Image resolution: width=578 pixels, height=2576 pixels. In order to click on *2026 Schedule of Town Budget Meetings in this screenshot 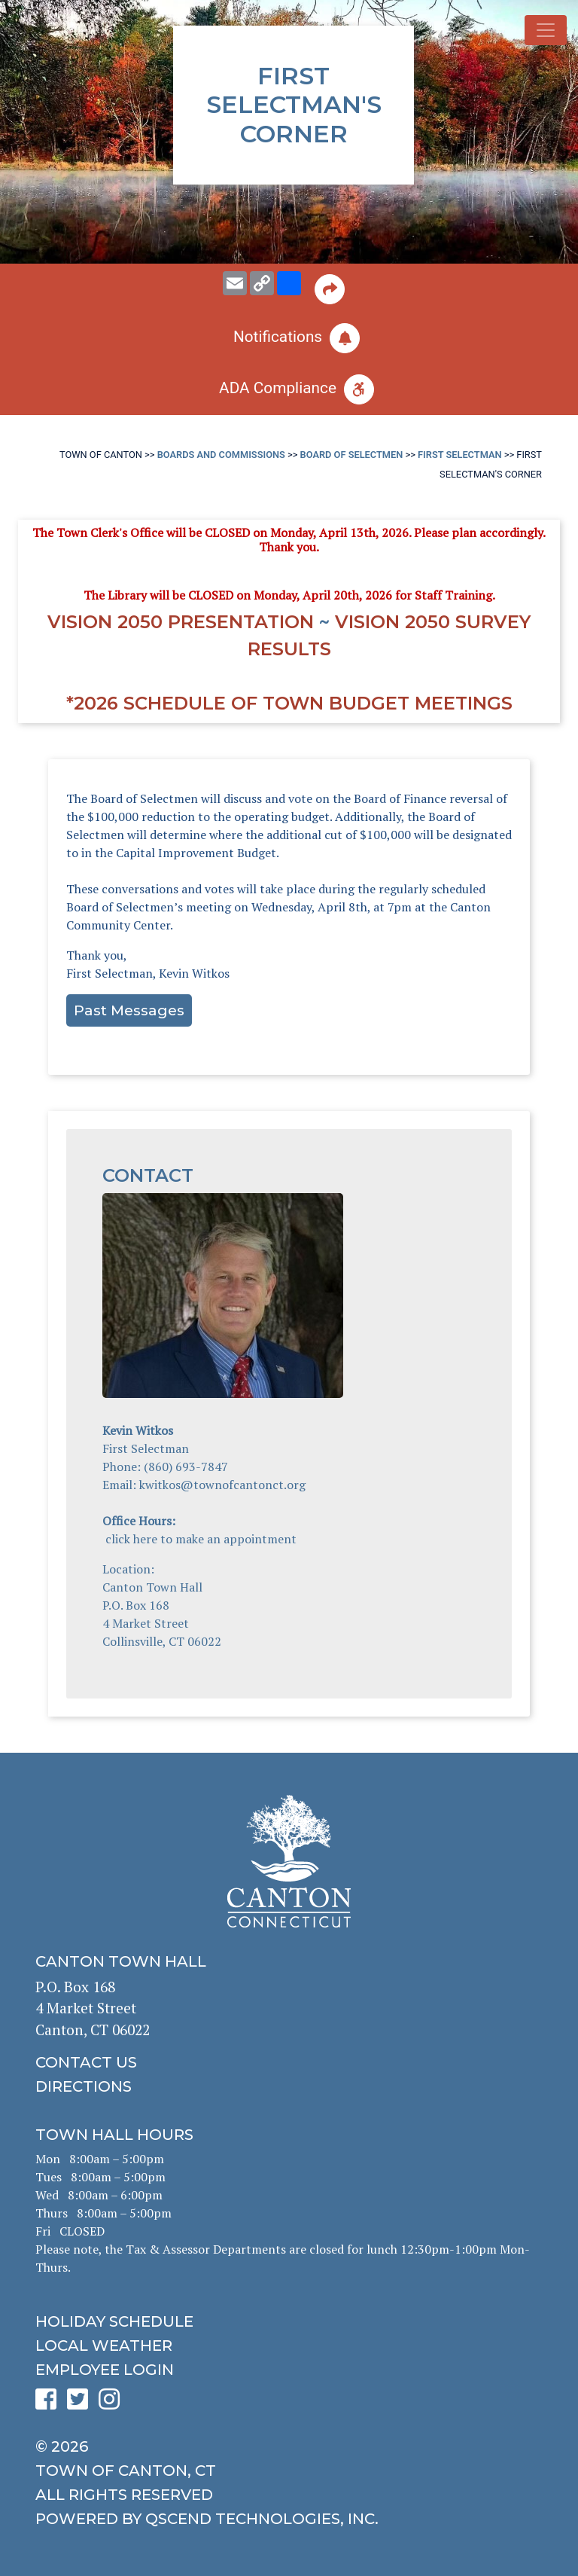, I will do `click(289, 703)`.